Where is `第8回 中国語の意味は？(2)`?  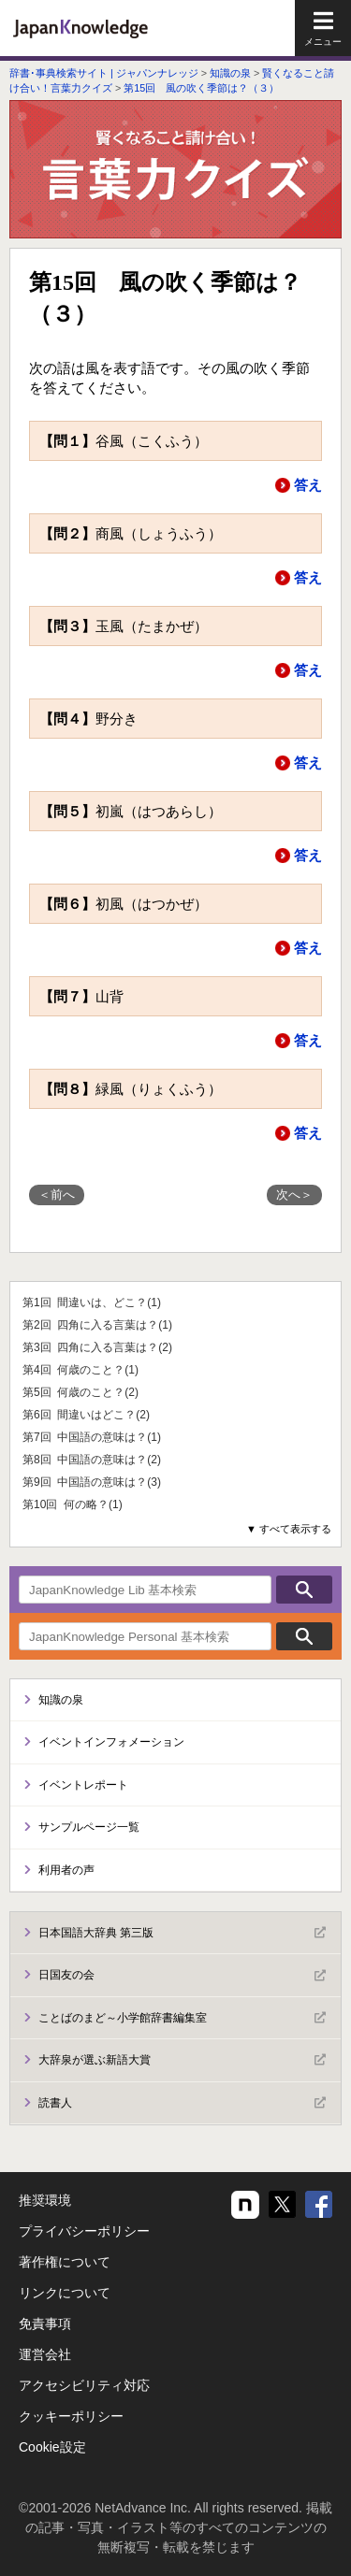
第8回 中国語の意味は？(2) is located at coordinates (91, 1459).